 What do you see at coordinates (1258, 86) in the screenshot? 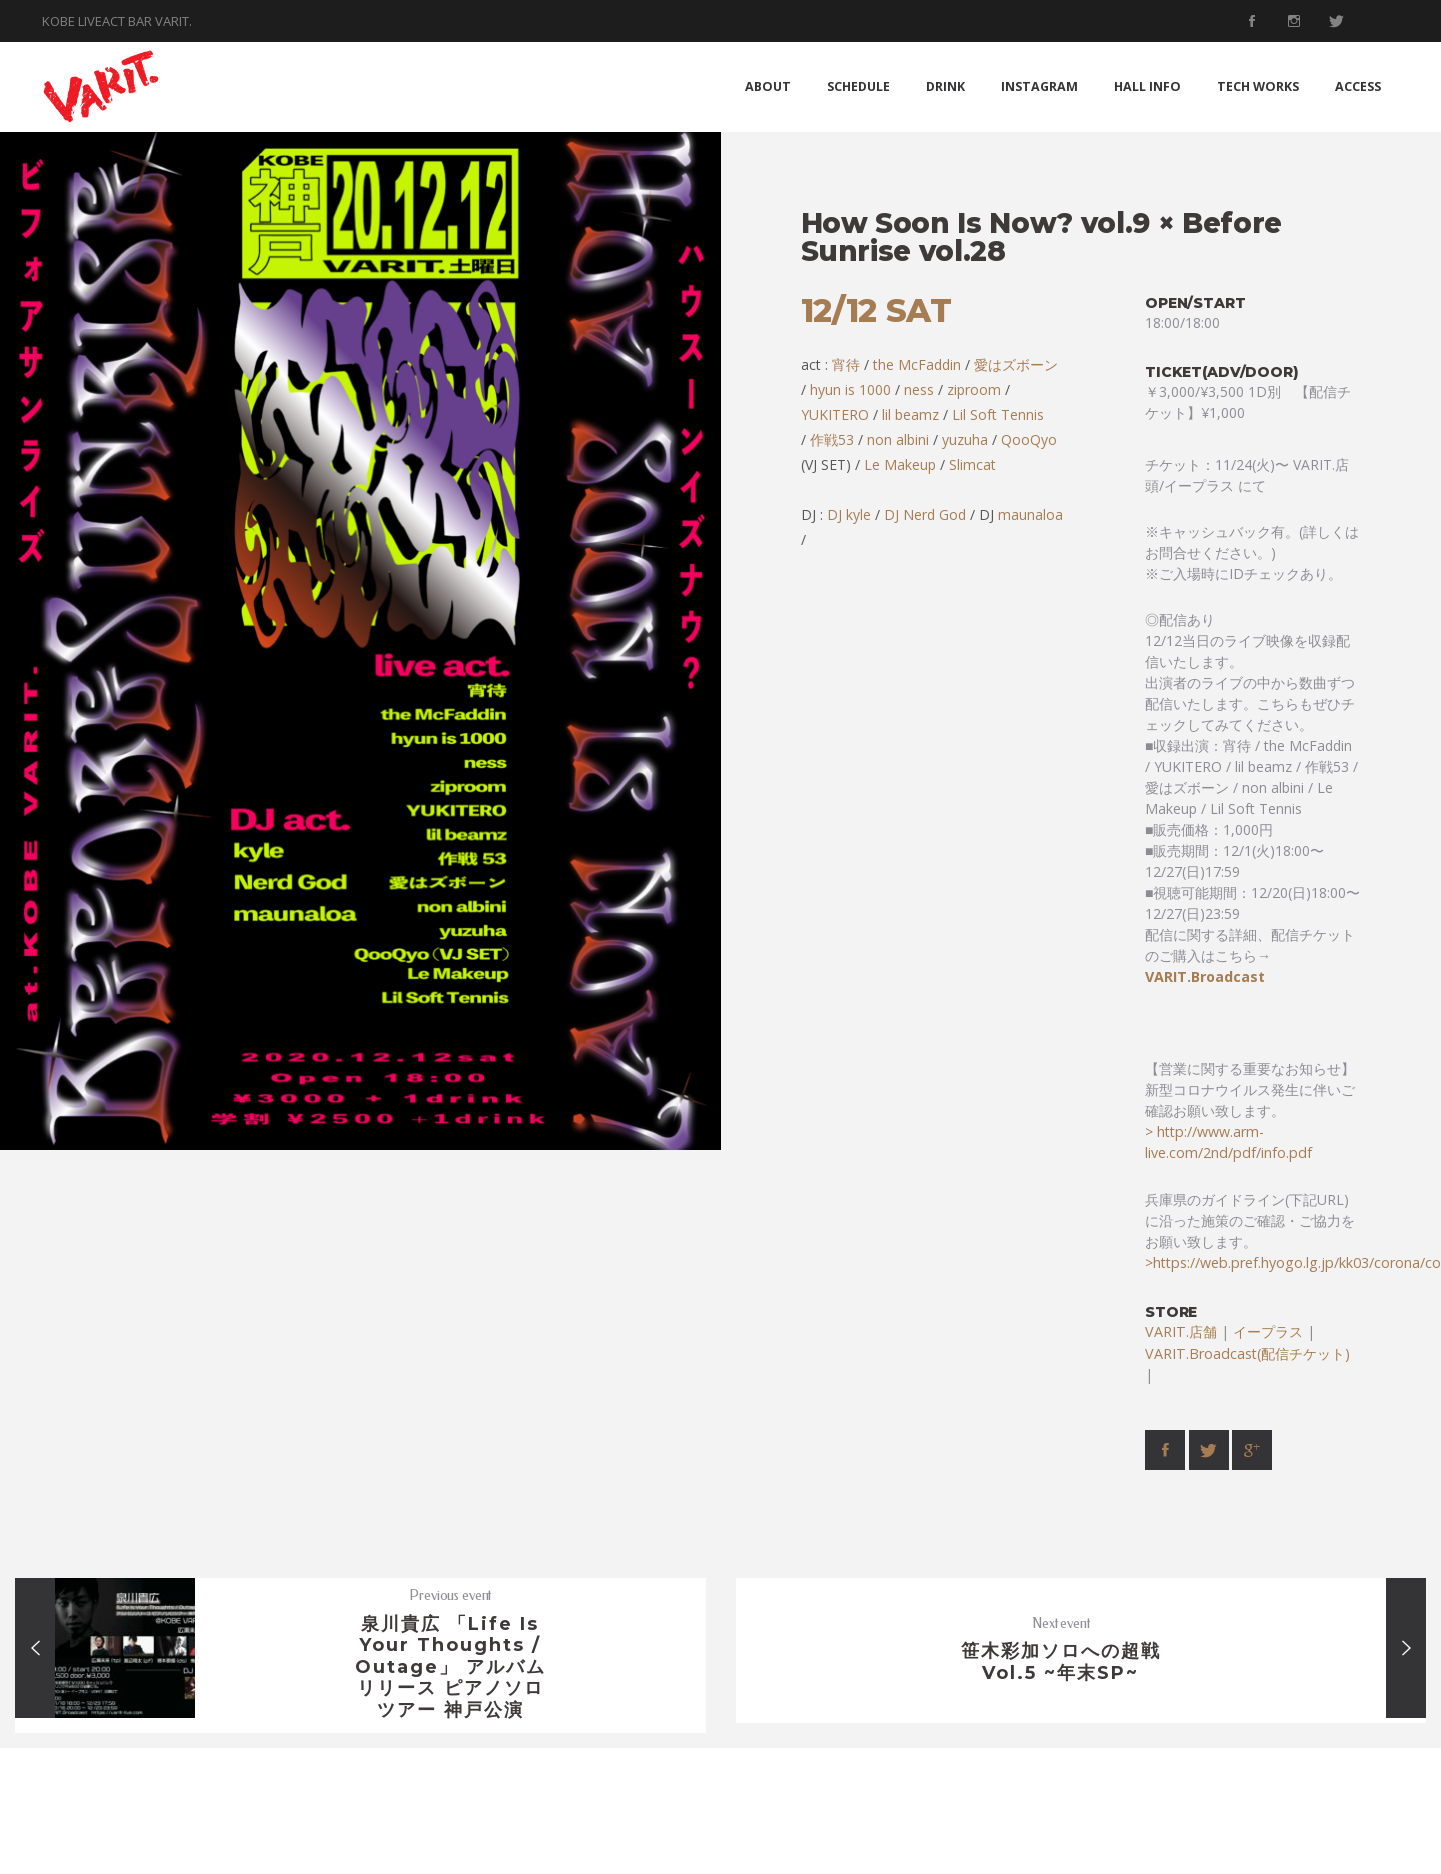
I see `TECH WORKS` at bounding box center [1258, 86].